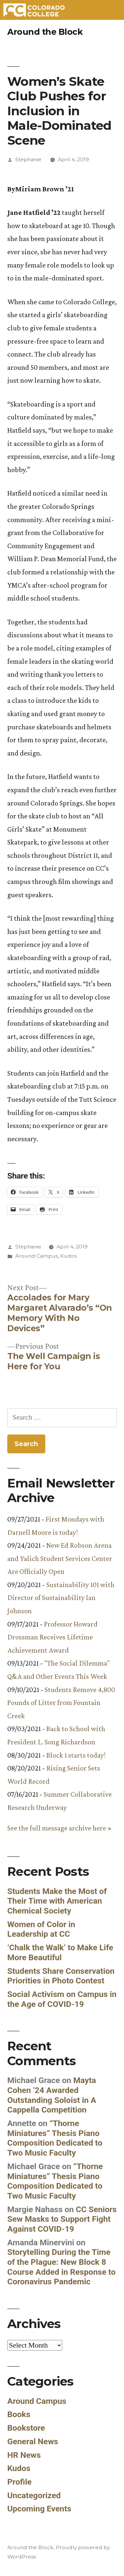  What do you see at coordinates (62, 2219) in the screenshot?
I see `CC Seniors Sew Masks to Support Fight Against COVID-19` at bounding box center [62, 2219].